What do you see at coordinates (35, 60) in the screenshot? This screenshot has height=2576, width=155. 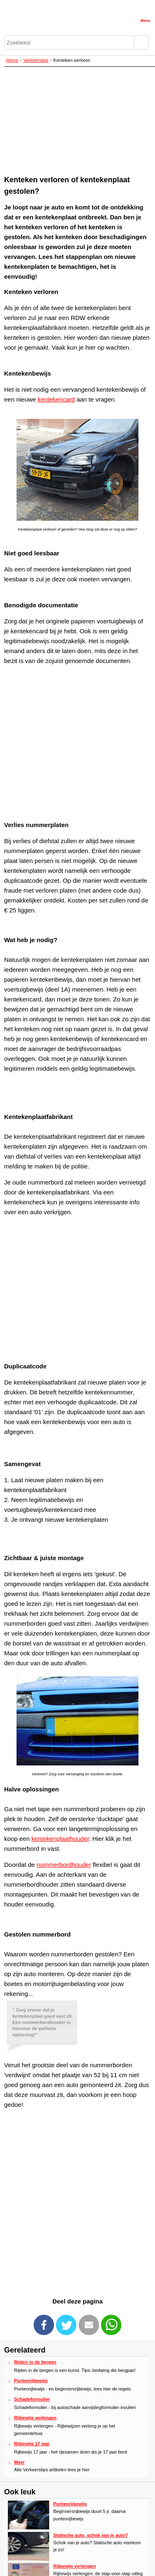 I see `Verkeerstips` at bounding box center [35, 60].